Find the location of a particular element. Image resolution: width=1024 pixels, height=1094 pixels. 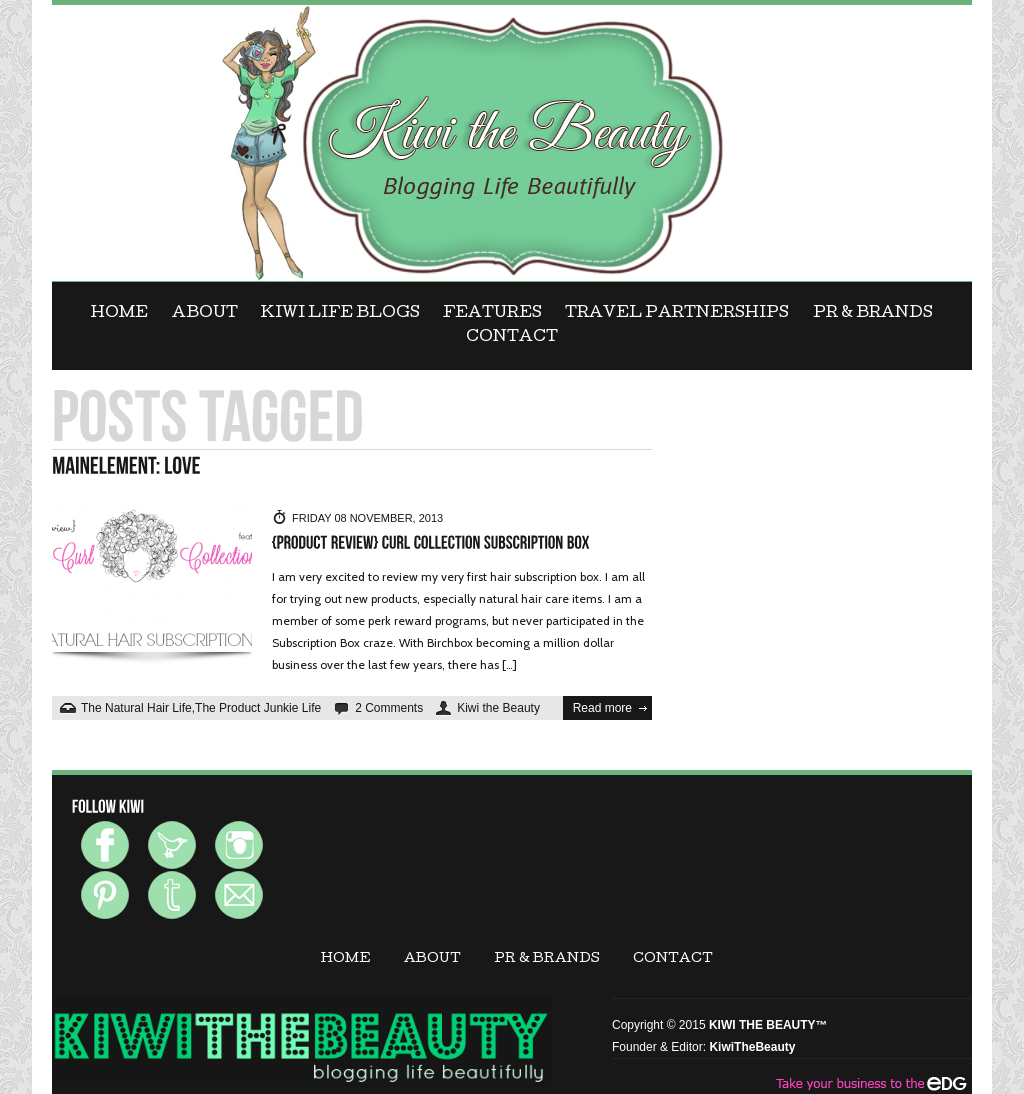

The Natural Hair Life is located at coordinates (136, 708).